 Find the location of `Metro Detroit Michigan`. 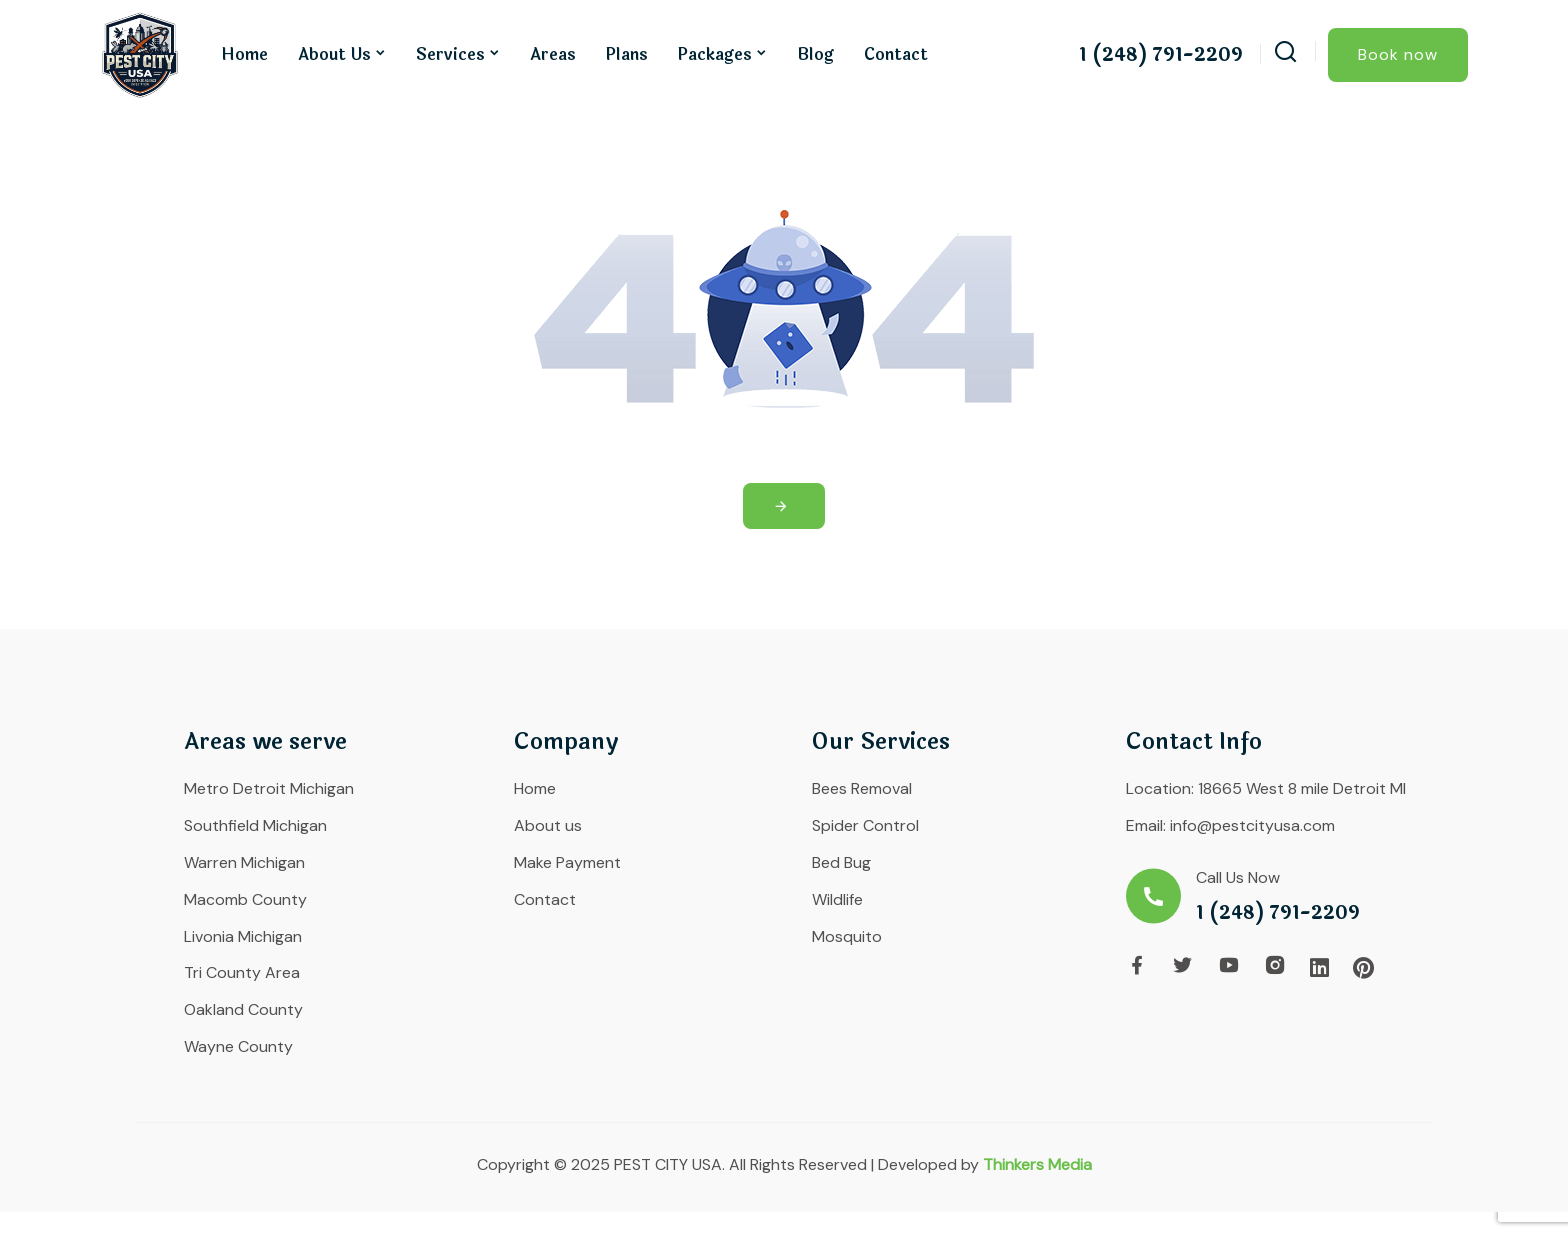

Metro Detroit Michigan is located at coordinates (269, 788).